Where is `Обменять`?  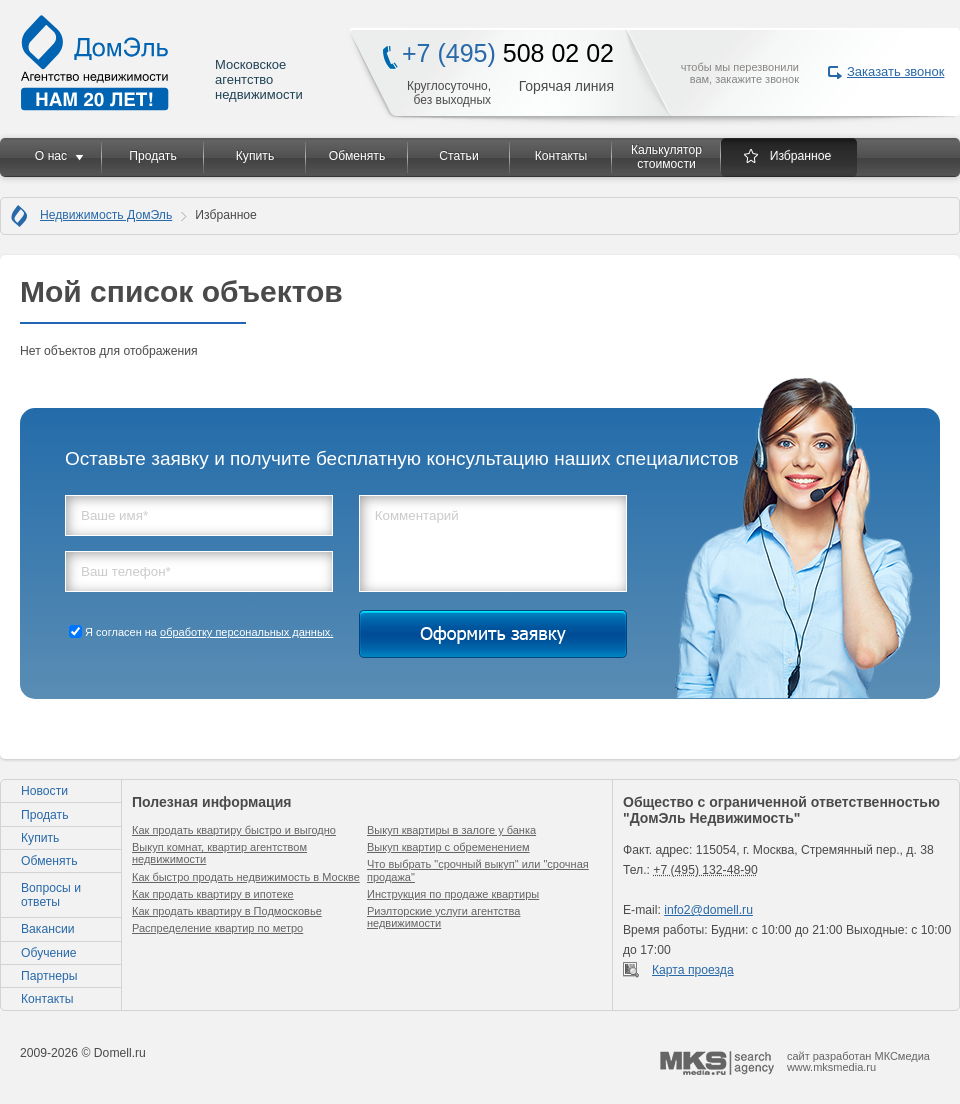
Обменять is located at coordinates (357, 156).